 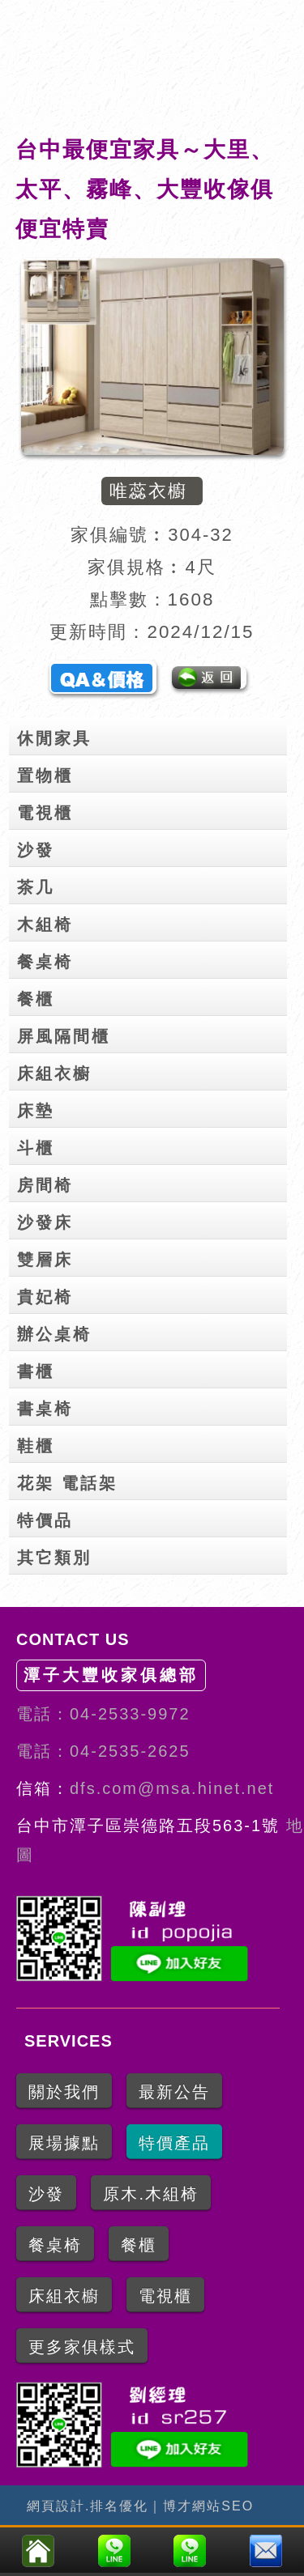 What do you see at coordinates (152, 1368) in the screenshot?
I see `書櫃` at bounding box center [152, 1368].